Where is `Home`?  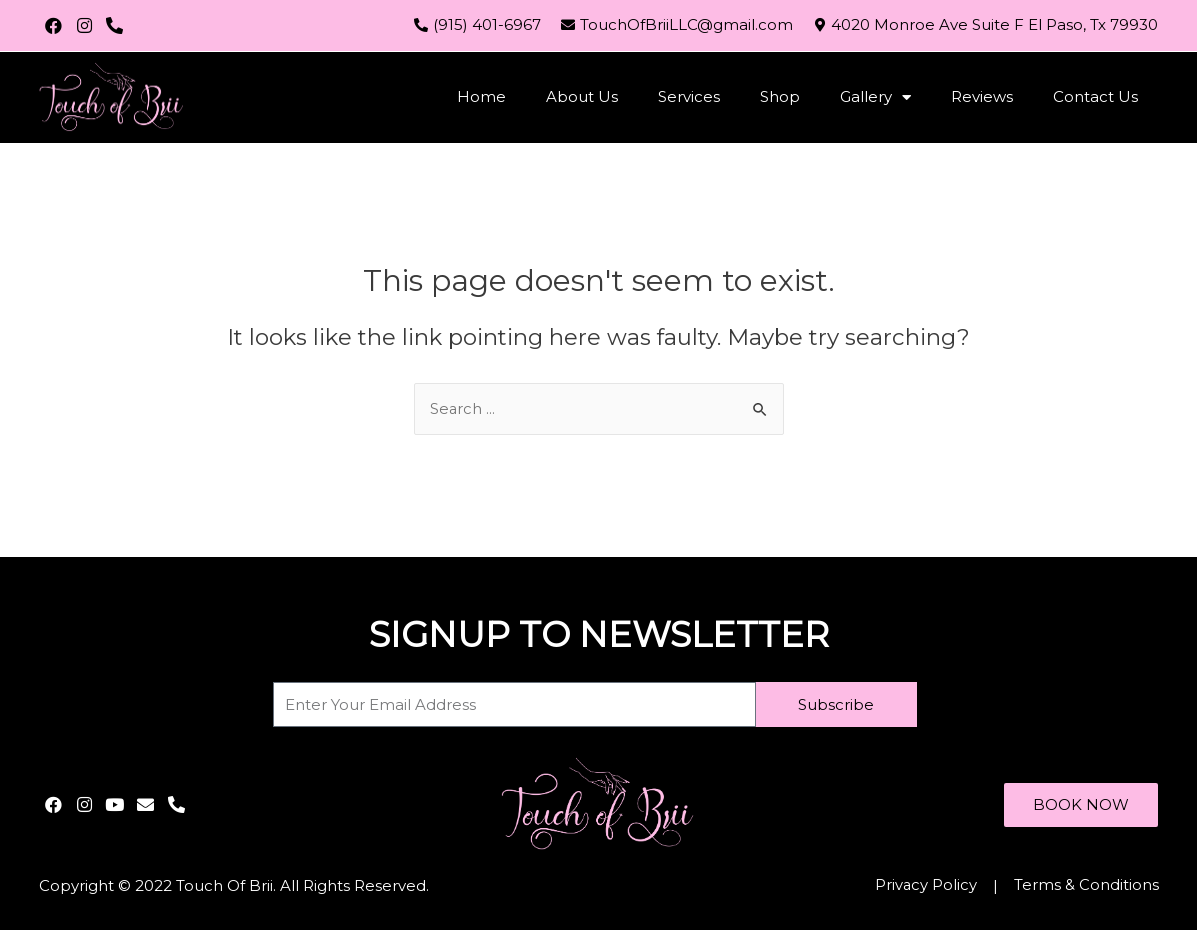 Home is located at coordinates (481, 96).